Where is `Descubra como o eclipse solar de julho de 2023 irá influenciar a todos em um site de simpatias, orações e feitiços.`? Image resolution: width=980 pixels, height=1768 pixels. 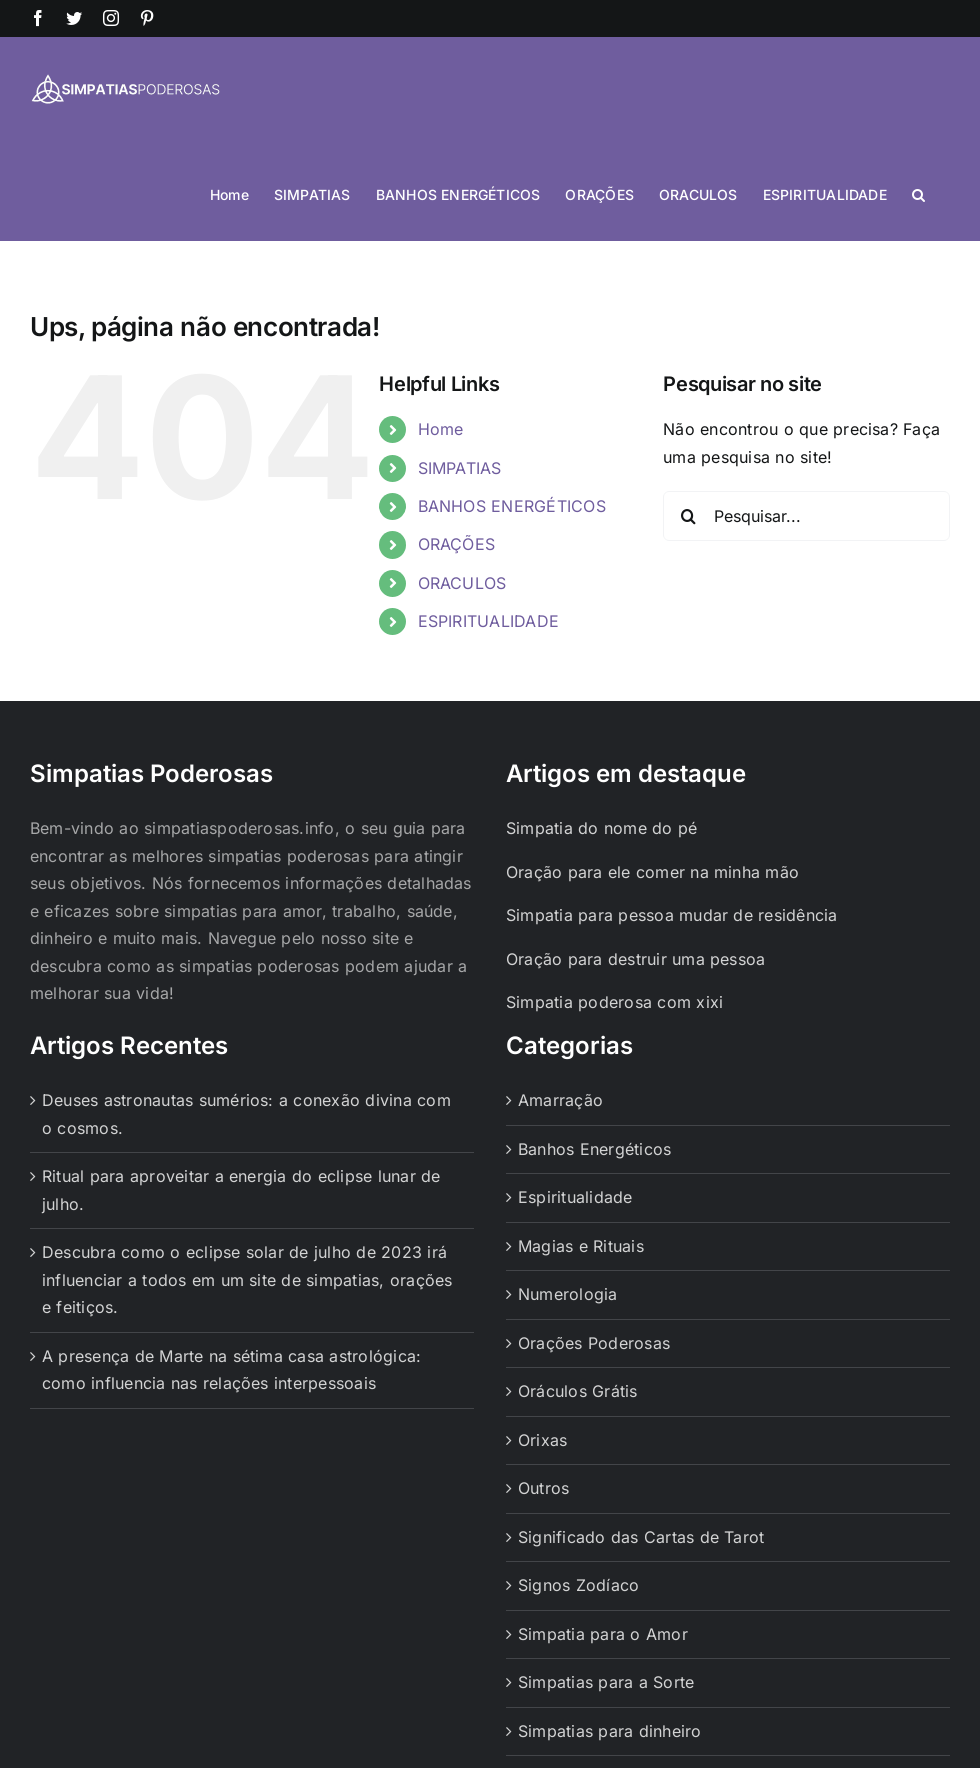 Descubra como o eclipse solar de julho de 2023 irá influenciar a todos em um site de simpatias, orações e feitiços. is located at coordinates (247, 1279).